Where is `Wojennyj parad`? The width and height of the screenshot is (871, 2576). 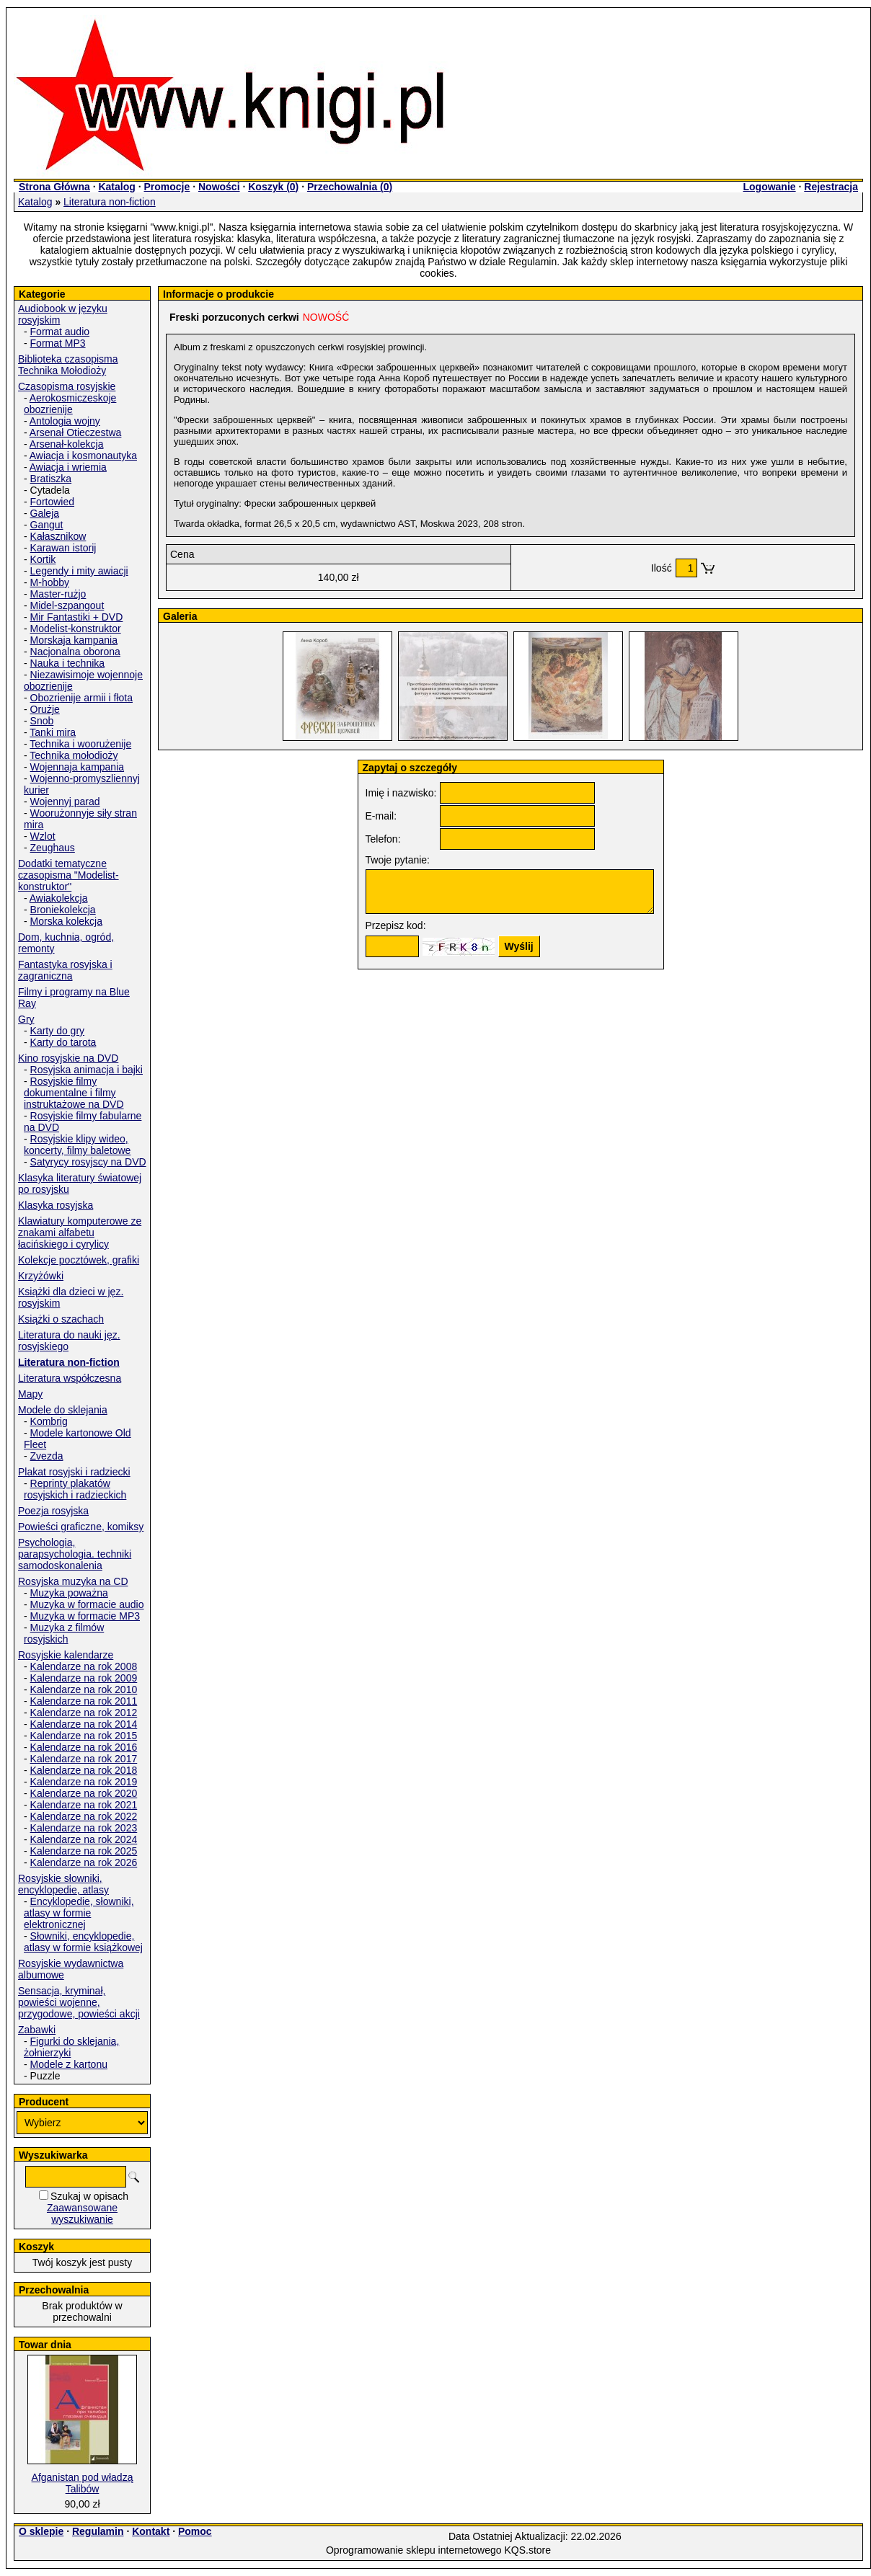 Wojennyj parad is located at coordinates (65, 801).